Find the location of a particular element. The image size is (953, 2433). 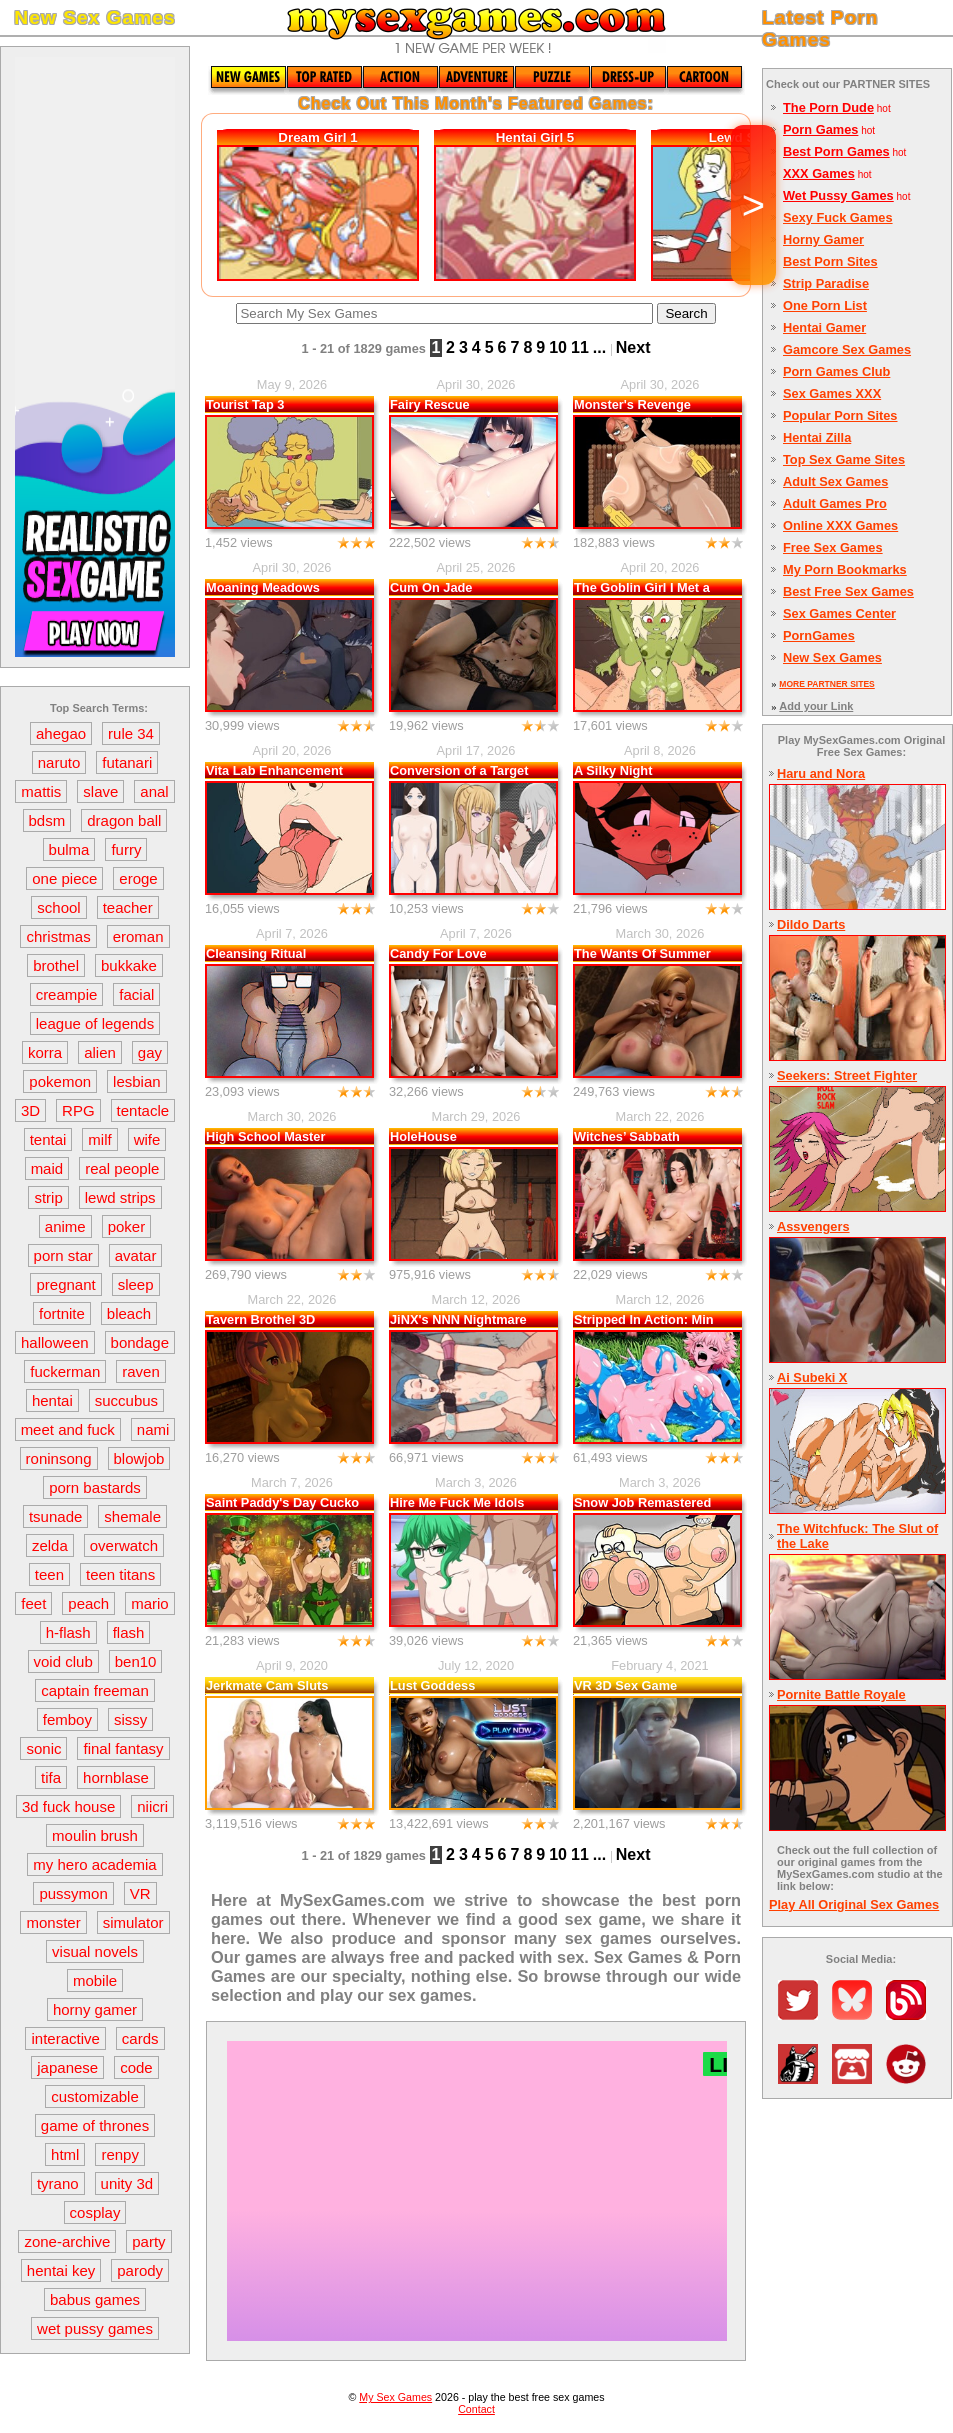

anime is located at coordinates (65, 1226).